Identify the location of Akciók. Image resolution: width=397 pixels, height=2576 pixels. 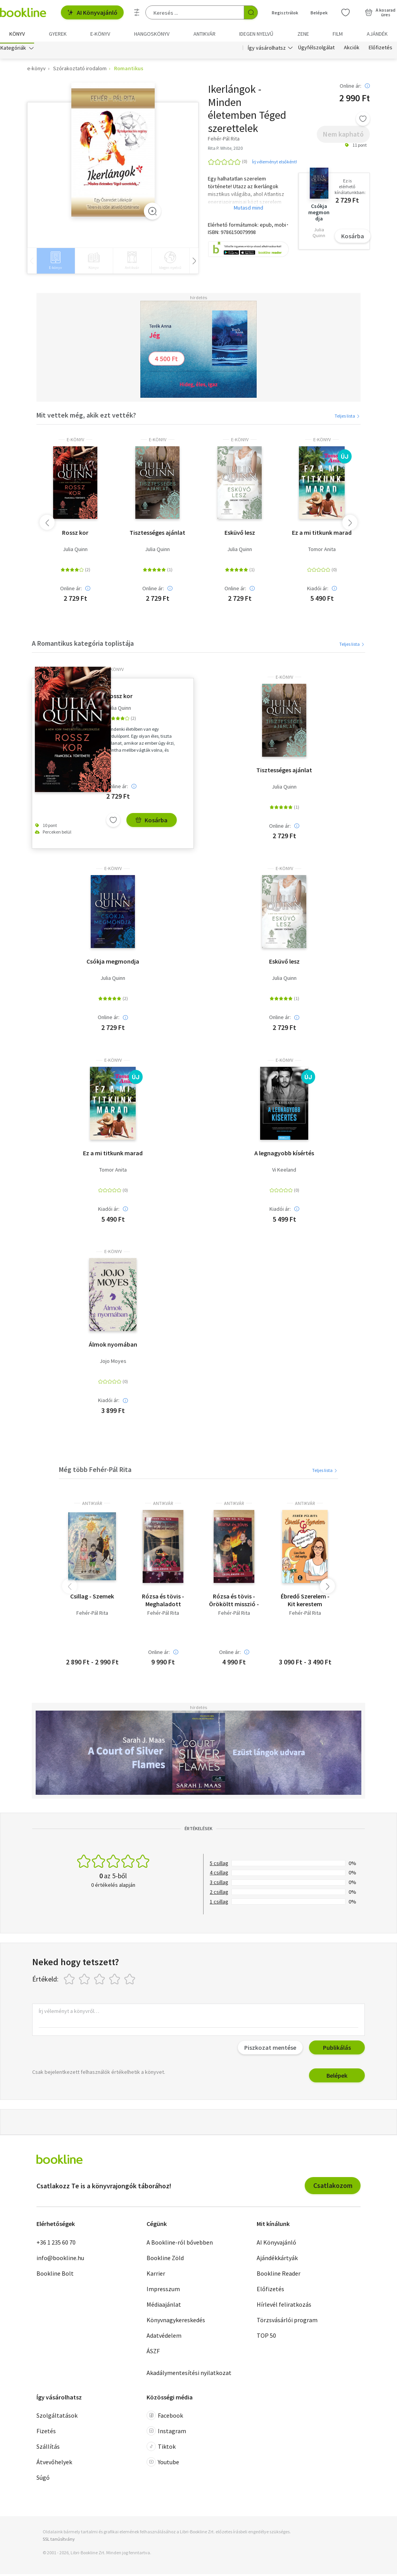
(351, 50).